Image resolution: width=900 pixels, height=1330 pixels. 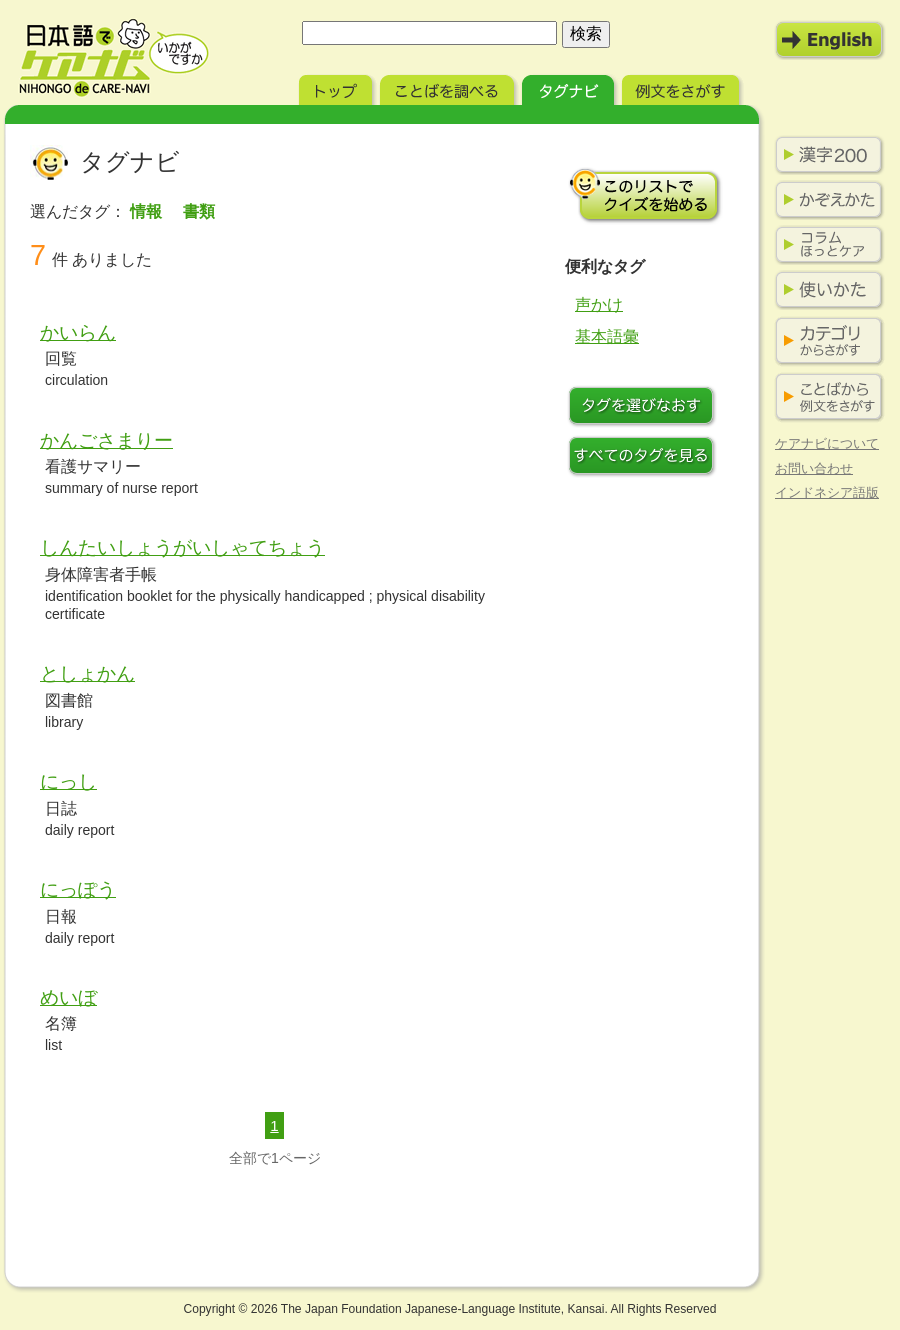 What do you see at coordinates (78, 332) in the screenshot?
I see `かいらん` at bounding box center [78, 332].